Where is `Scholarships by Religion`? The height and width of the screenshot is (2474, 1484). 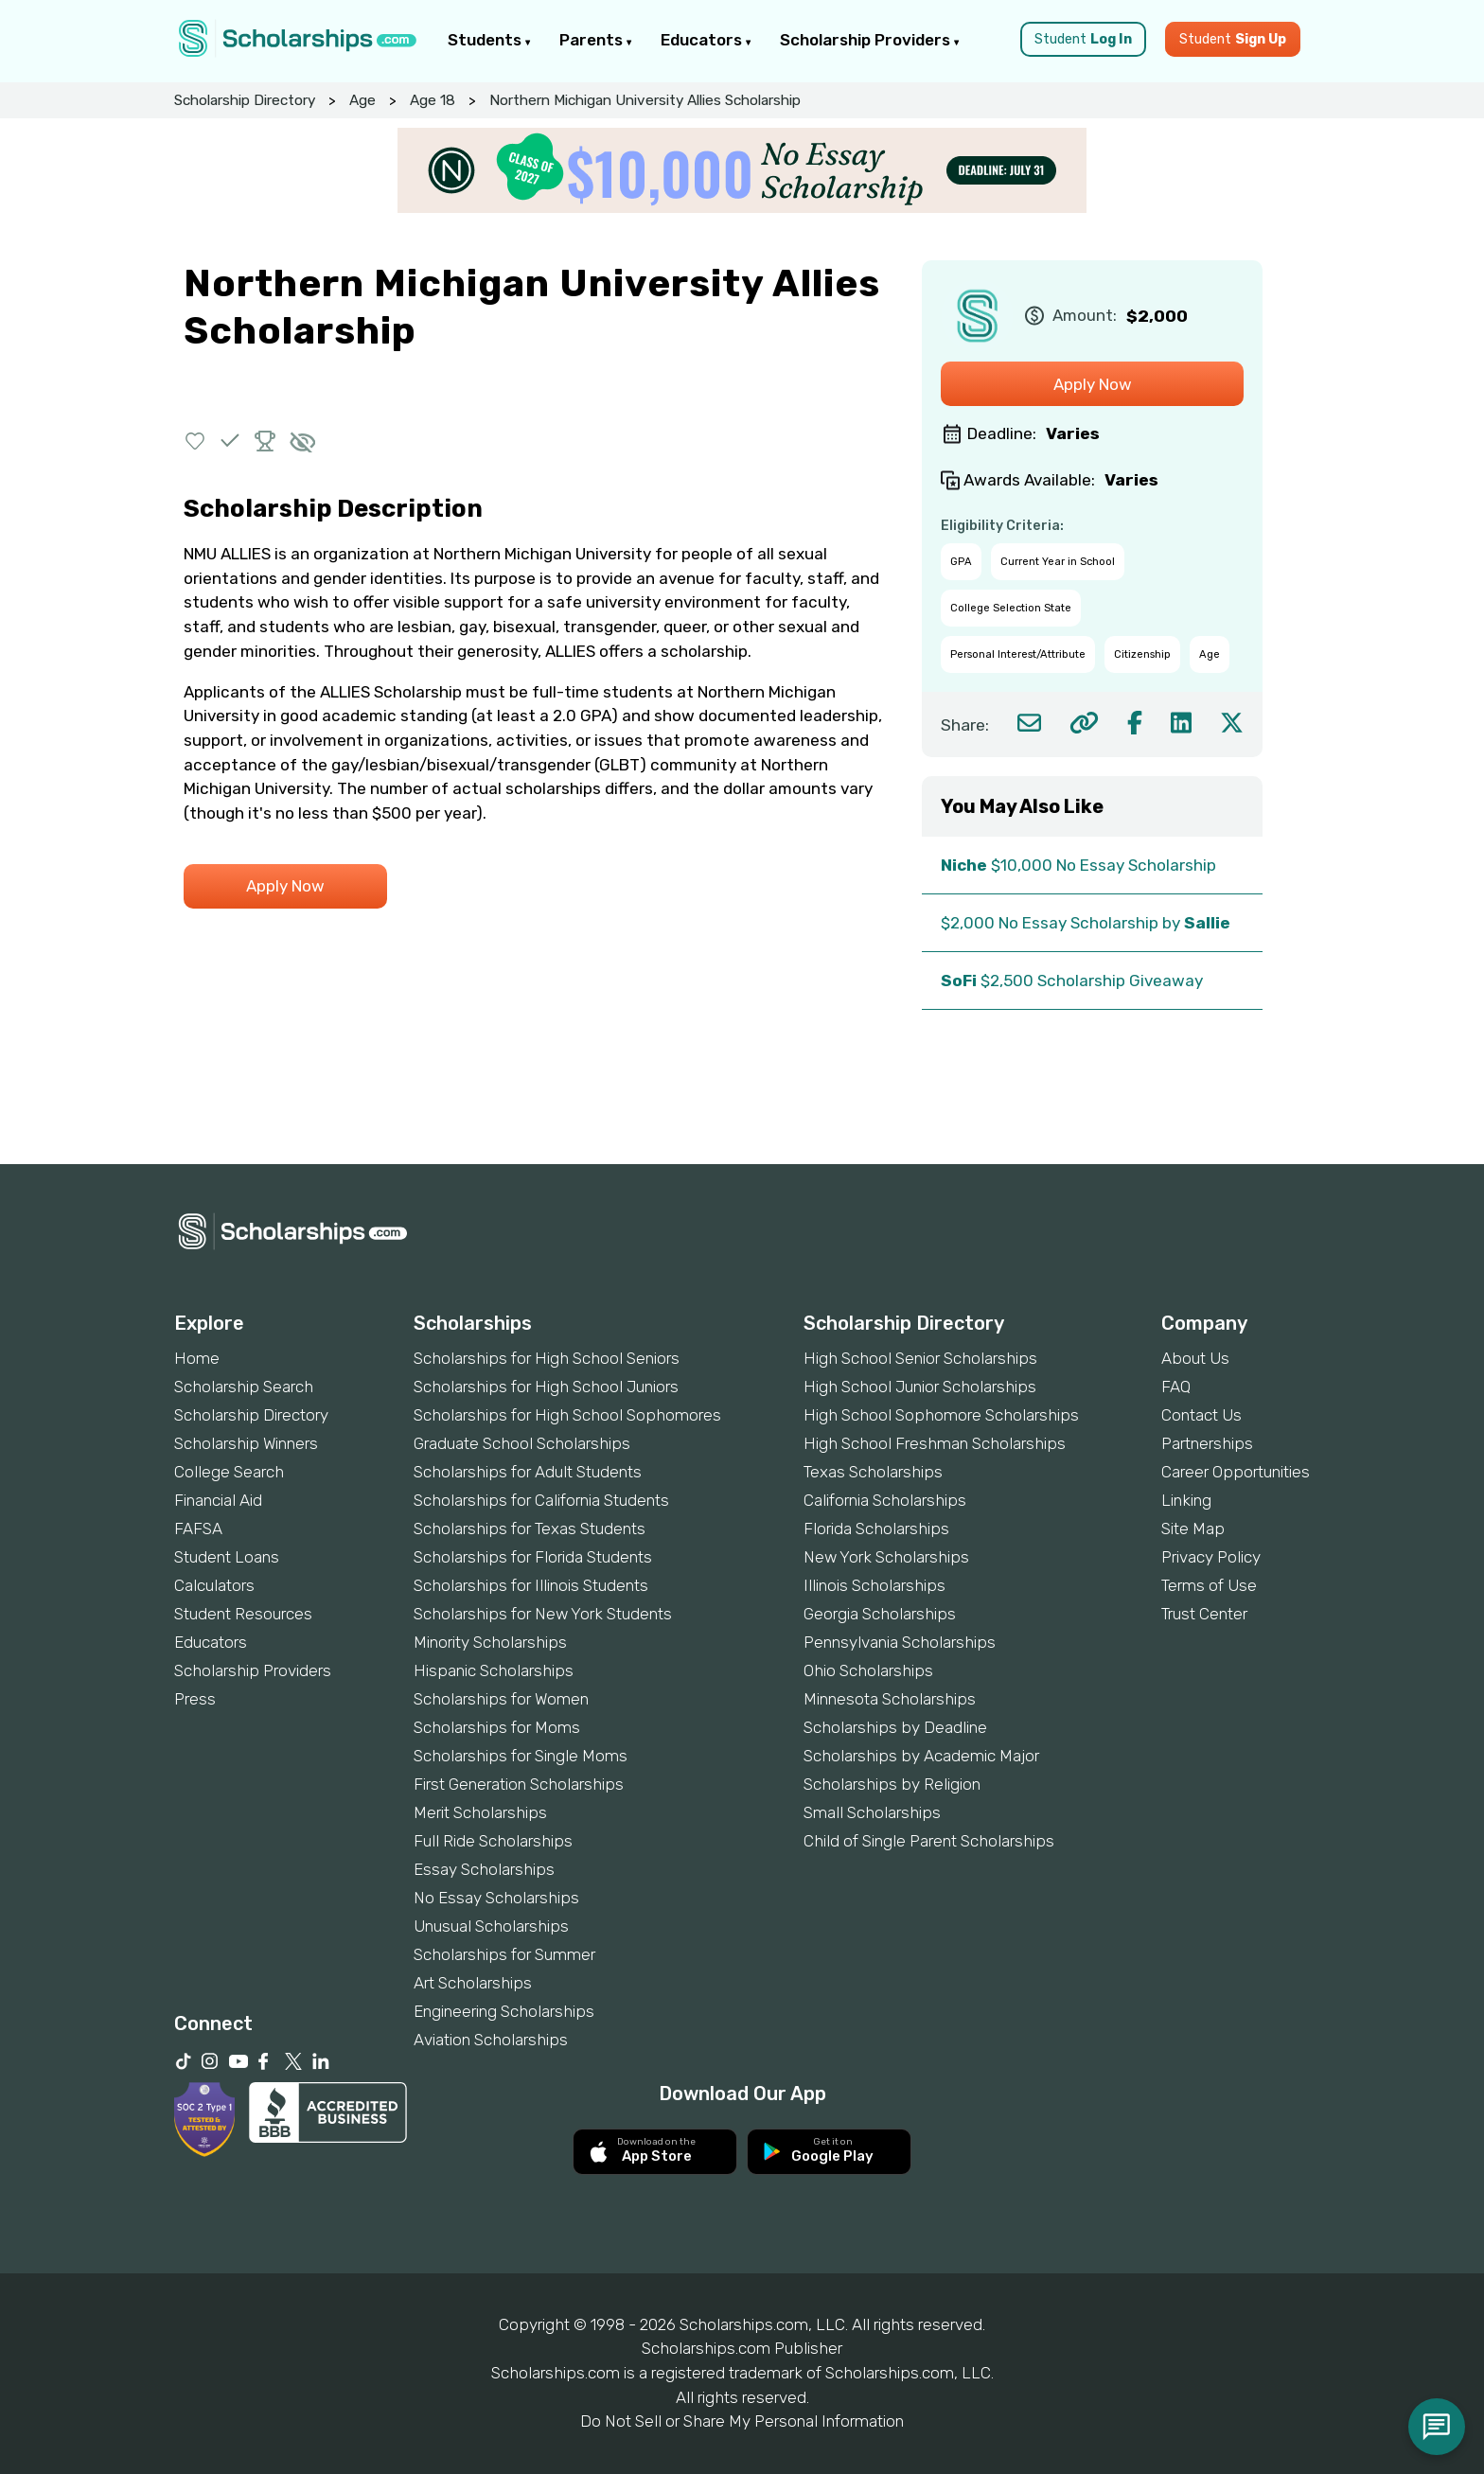 Scholarships by Religion is located at coordinates (892, 1784).